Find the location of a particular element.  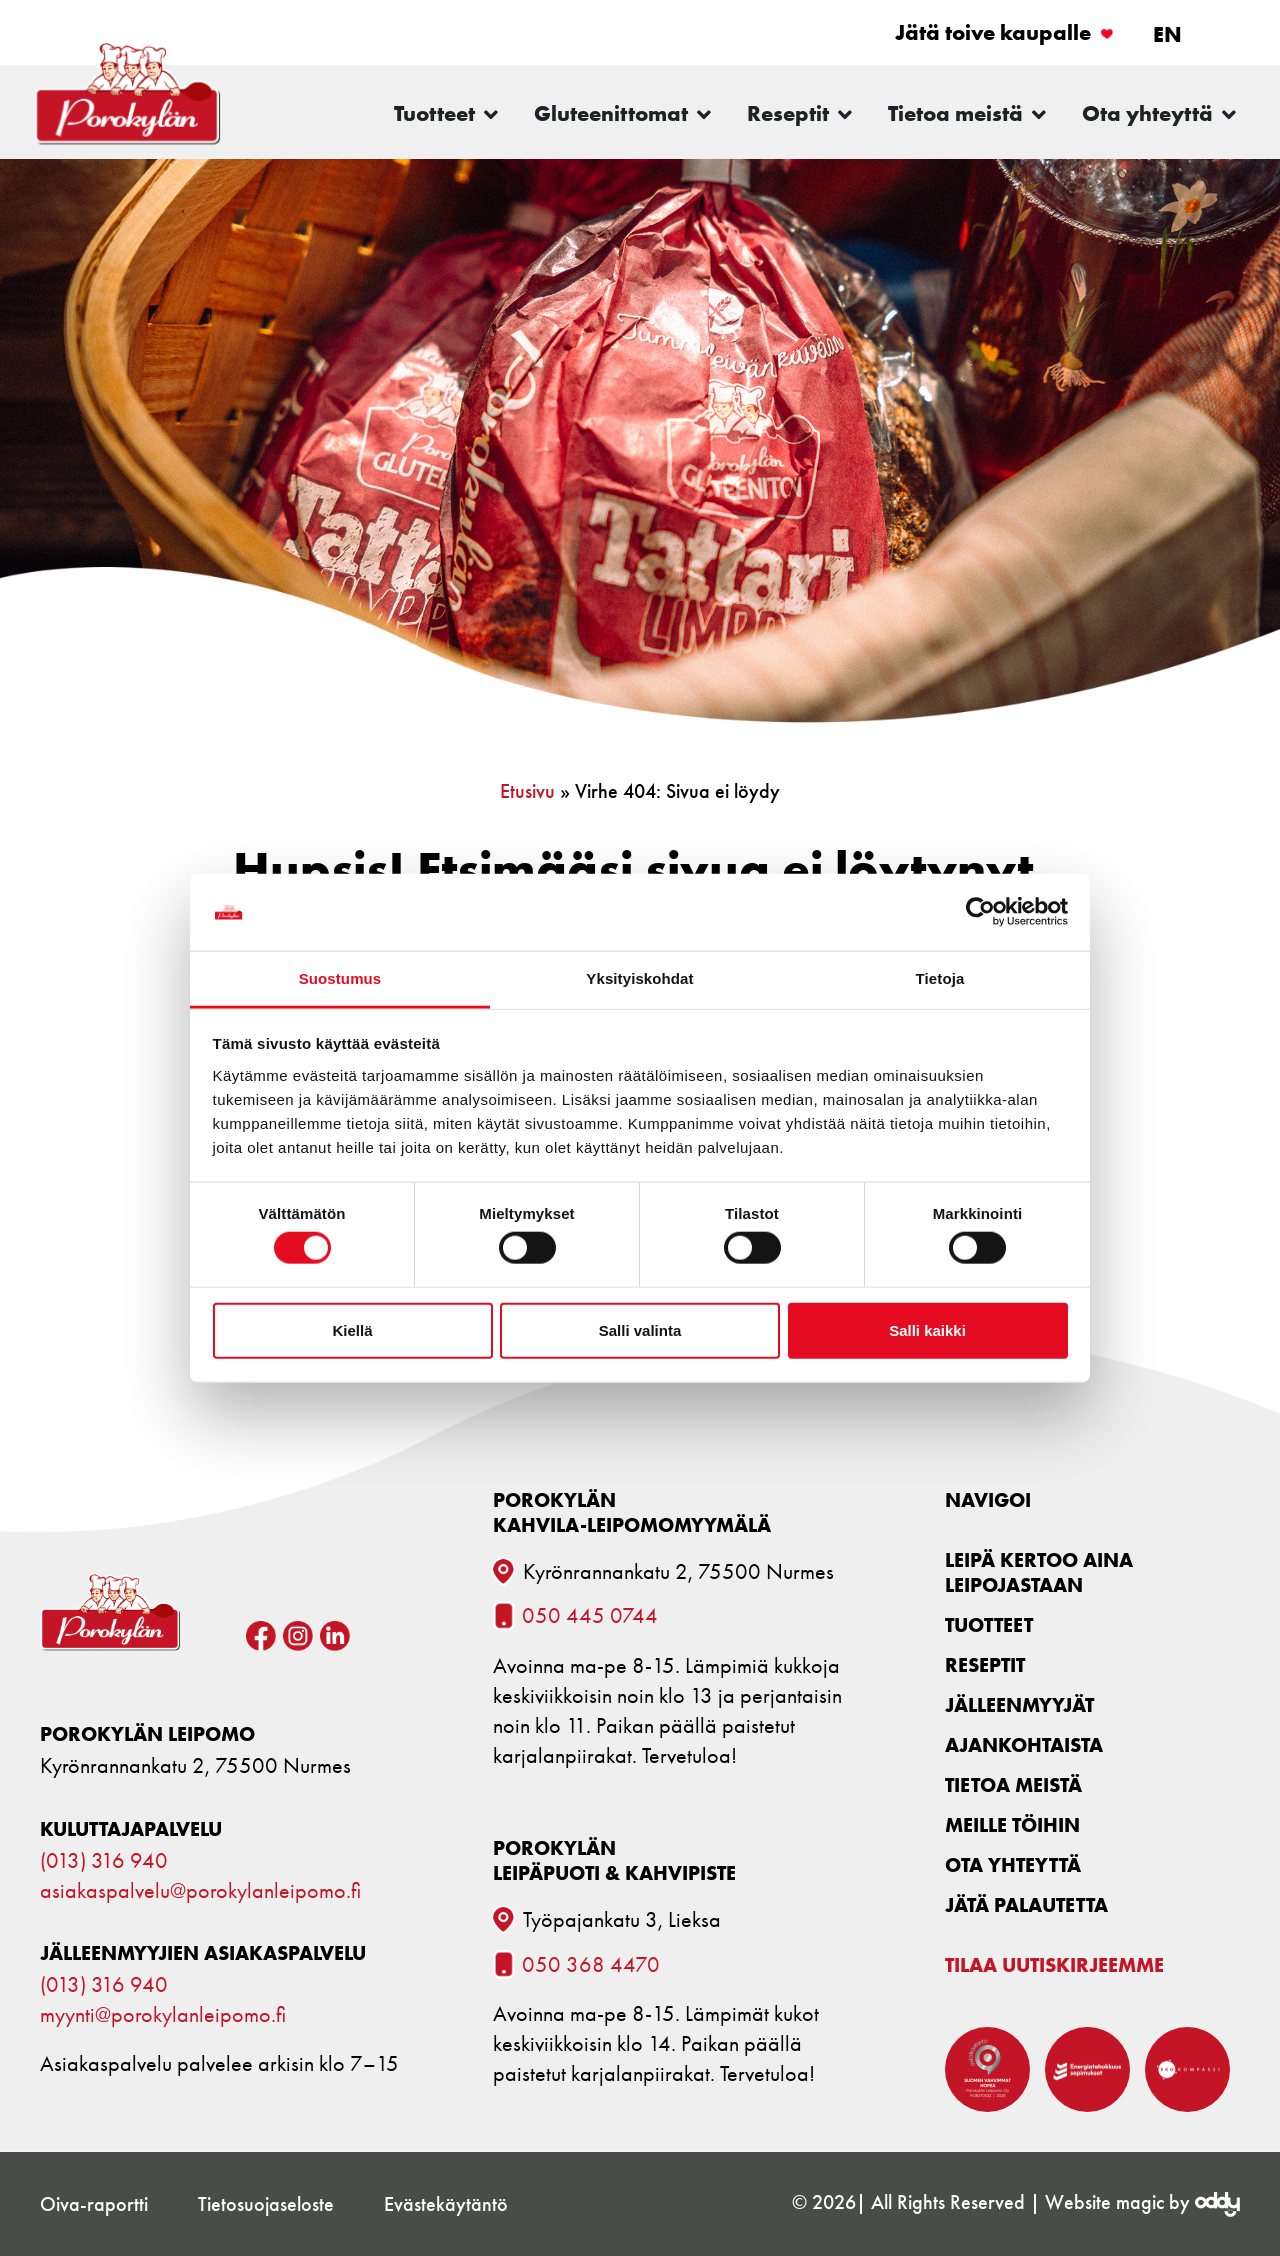

Oiva-raportti is located at coordinates (94, 2204).